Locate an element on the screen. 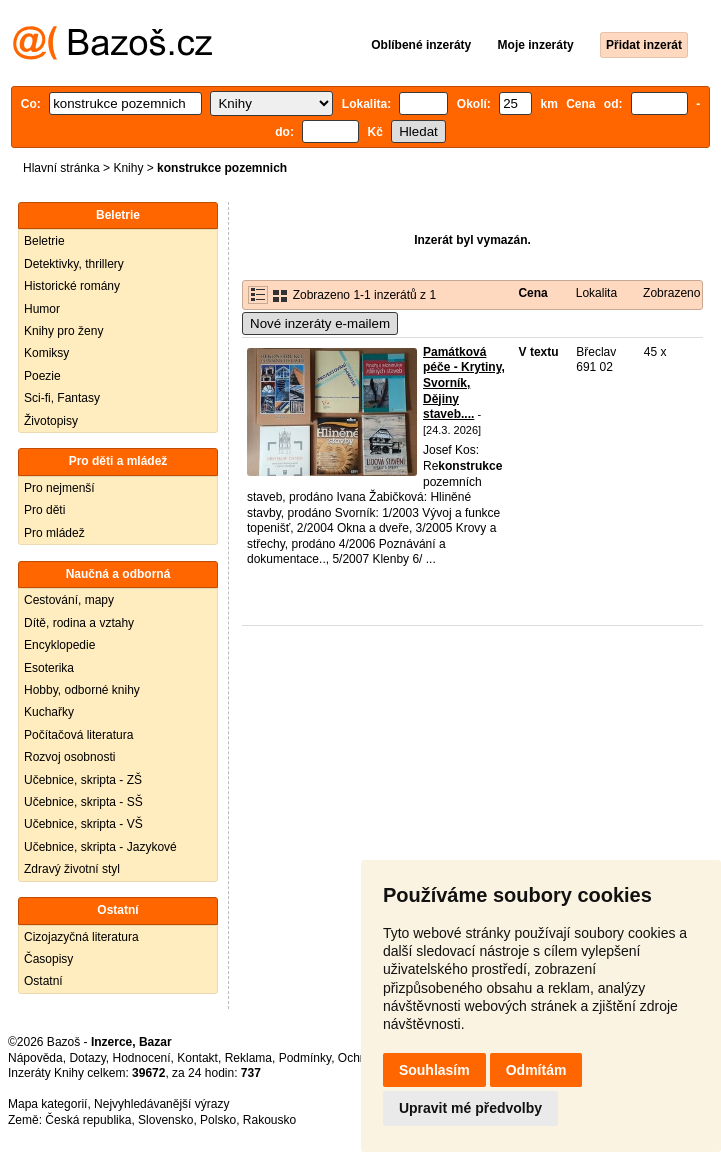  Upravit mé předvolby [button] is located at coordinates (470, 1108).